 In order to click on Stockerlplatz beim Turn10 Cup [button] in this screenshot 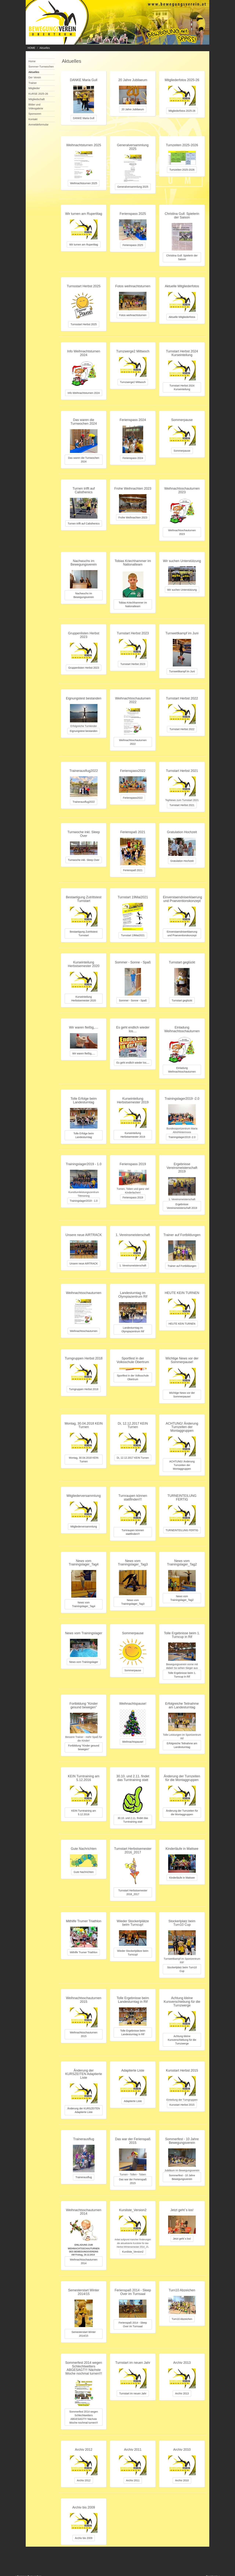, I will do `click(182, 1969)`.